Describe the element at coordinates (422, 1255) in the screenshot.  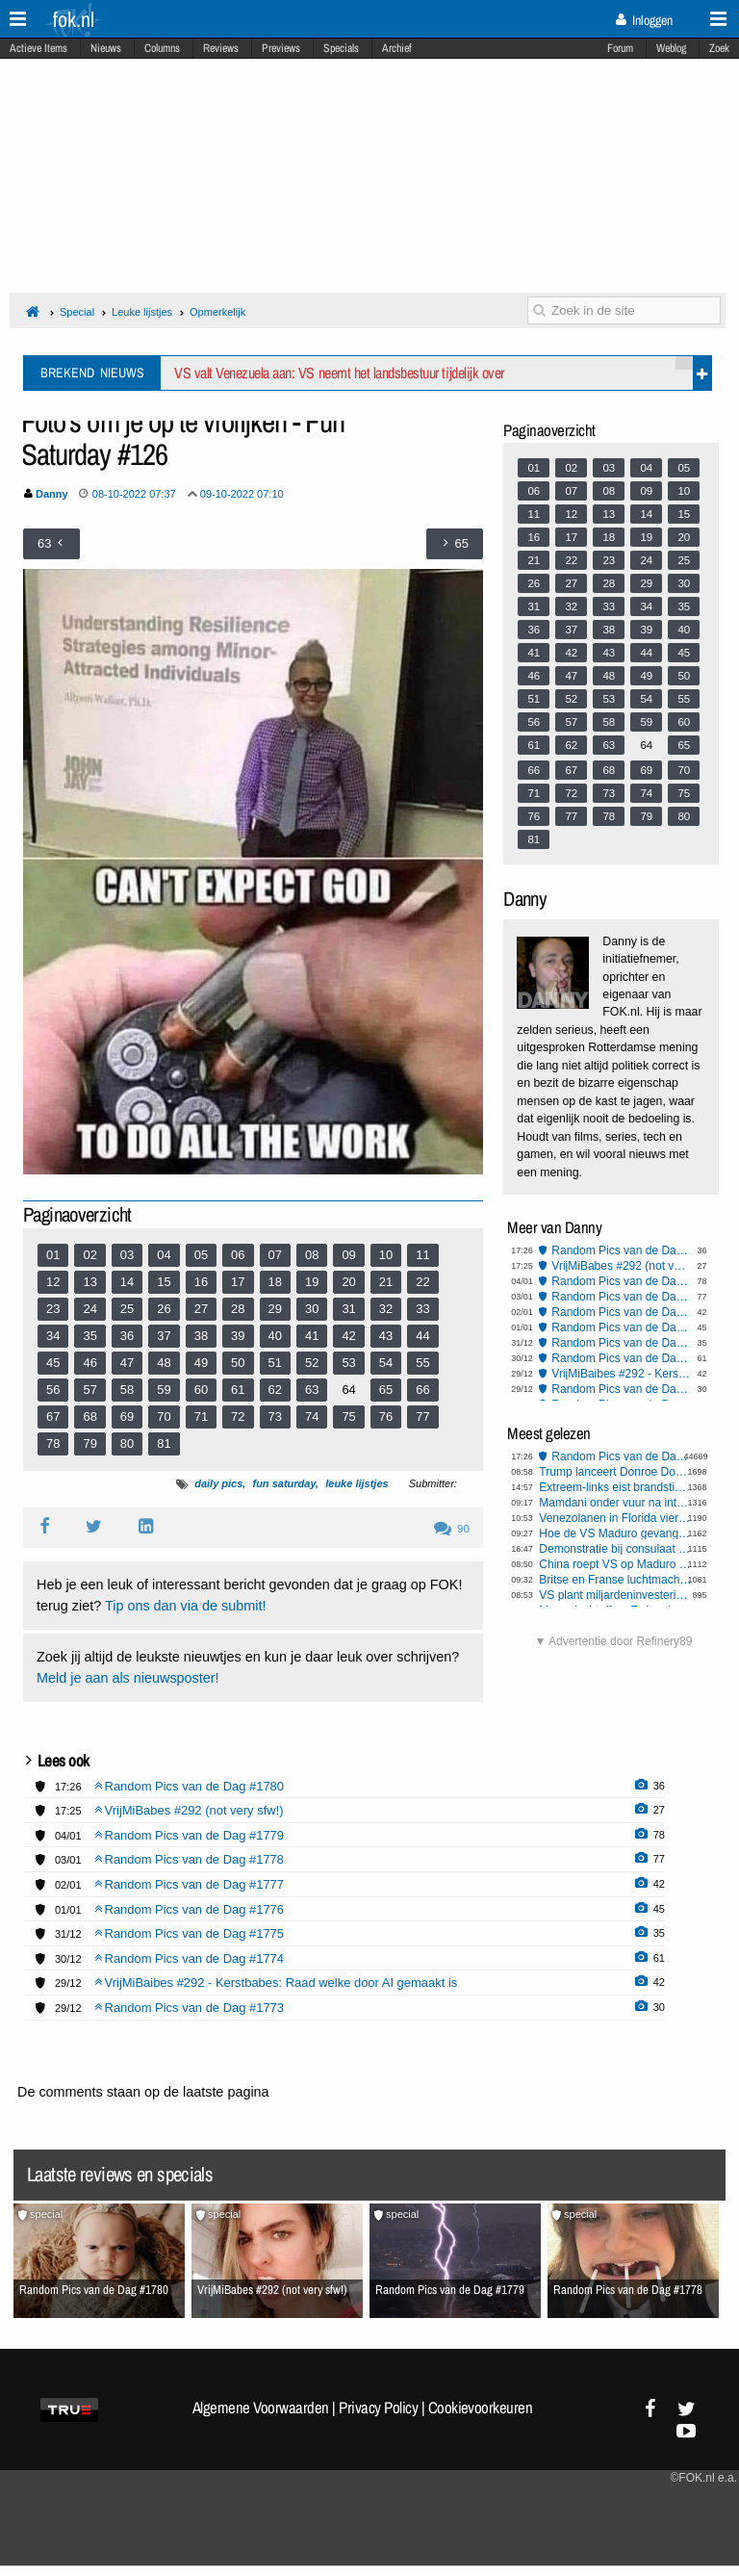
I see `11` at that location.